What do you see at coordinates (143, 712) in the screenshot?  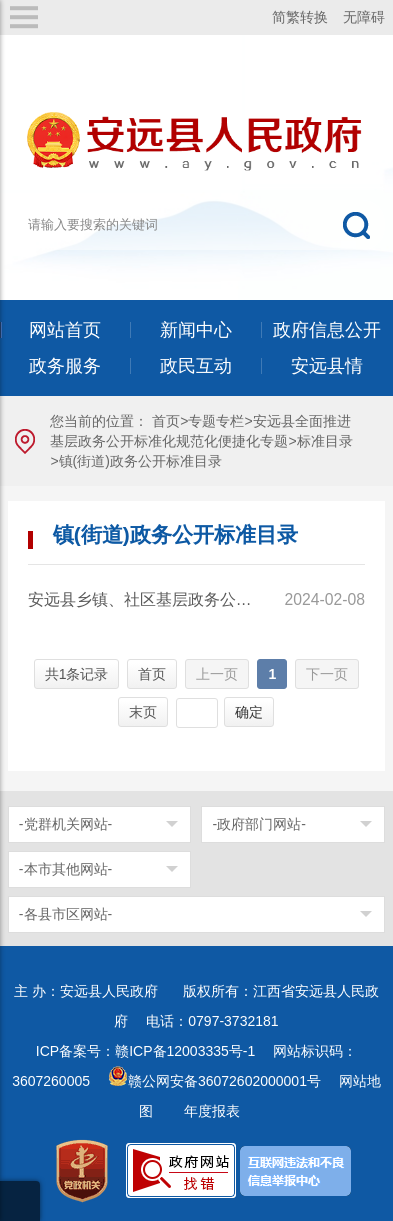 I see `末页` at bounding box center [143, 712].